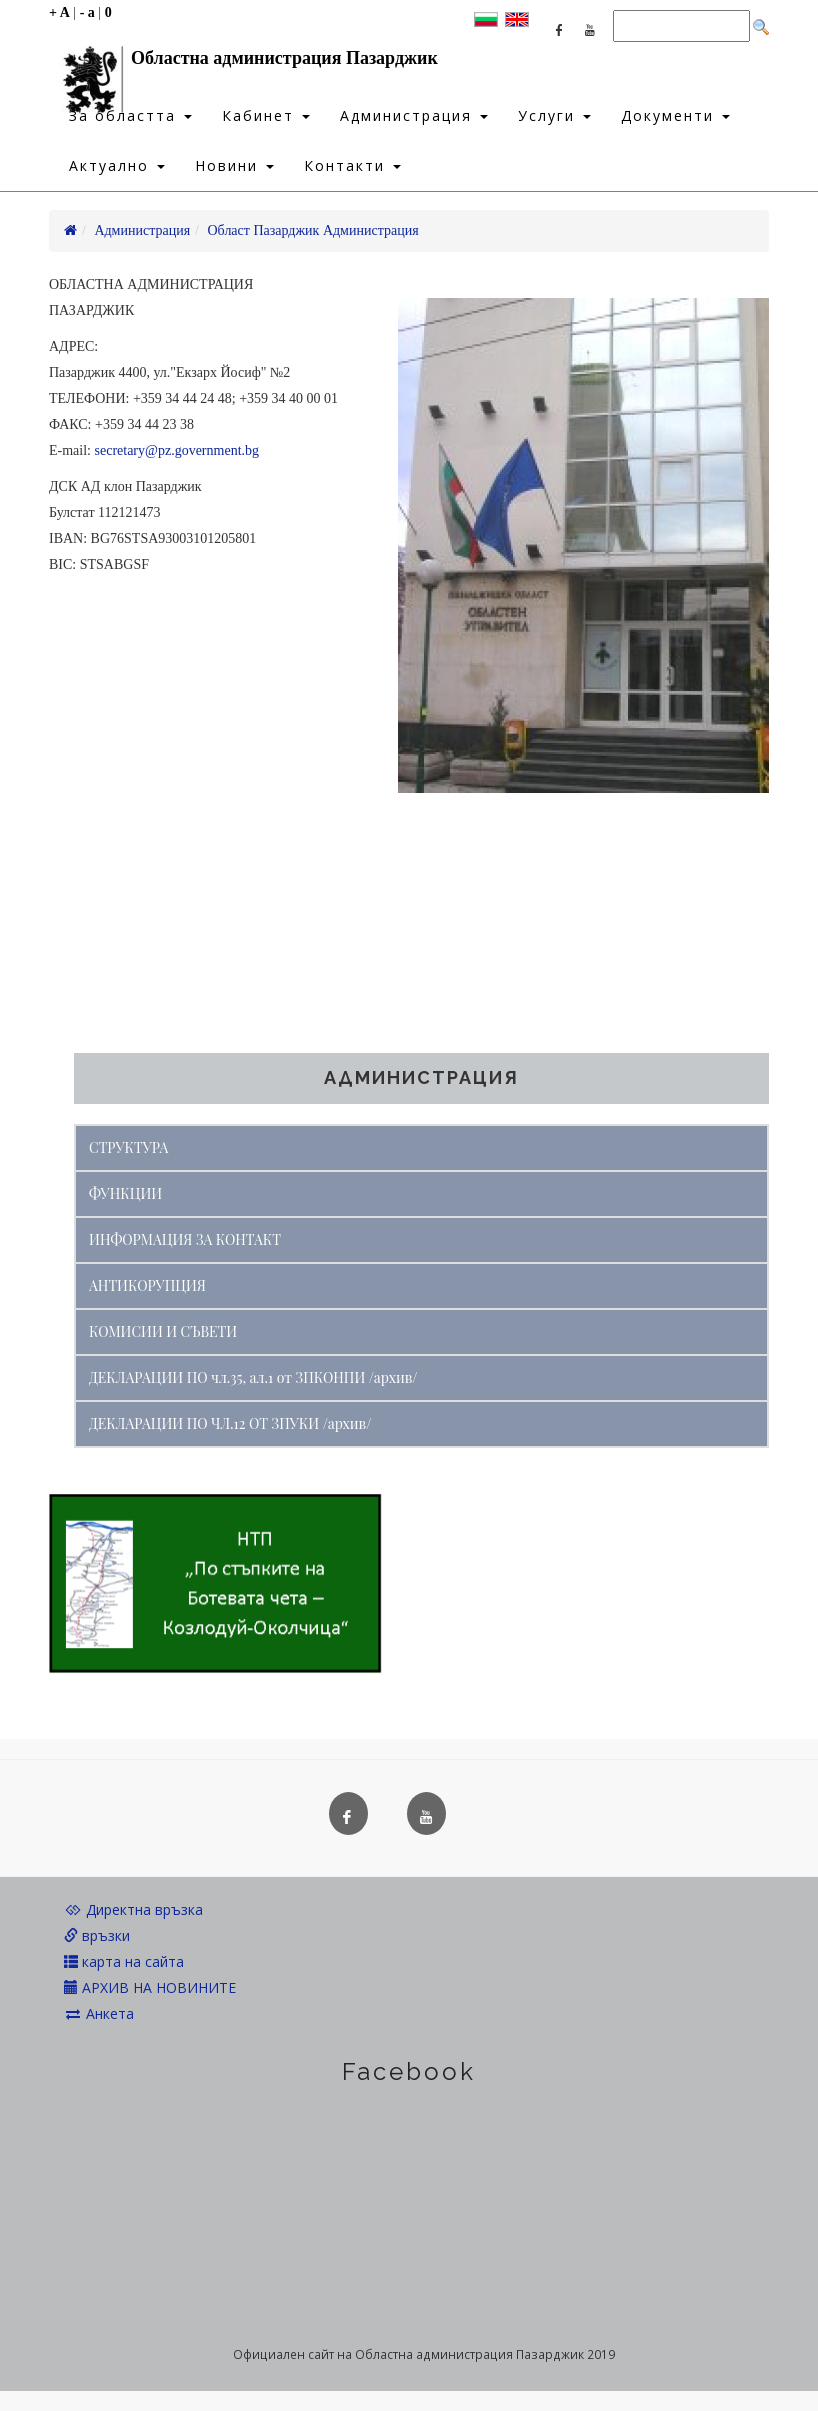  What do you see at coordinates (352, 165) in the screenshot?
I see `Контакти [button]` at bounding box center [352, 165].